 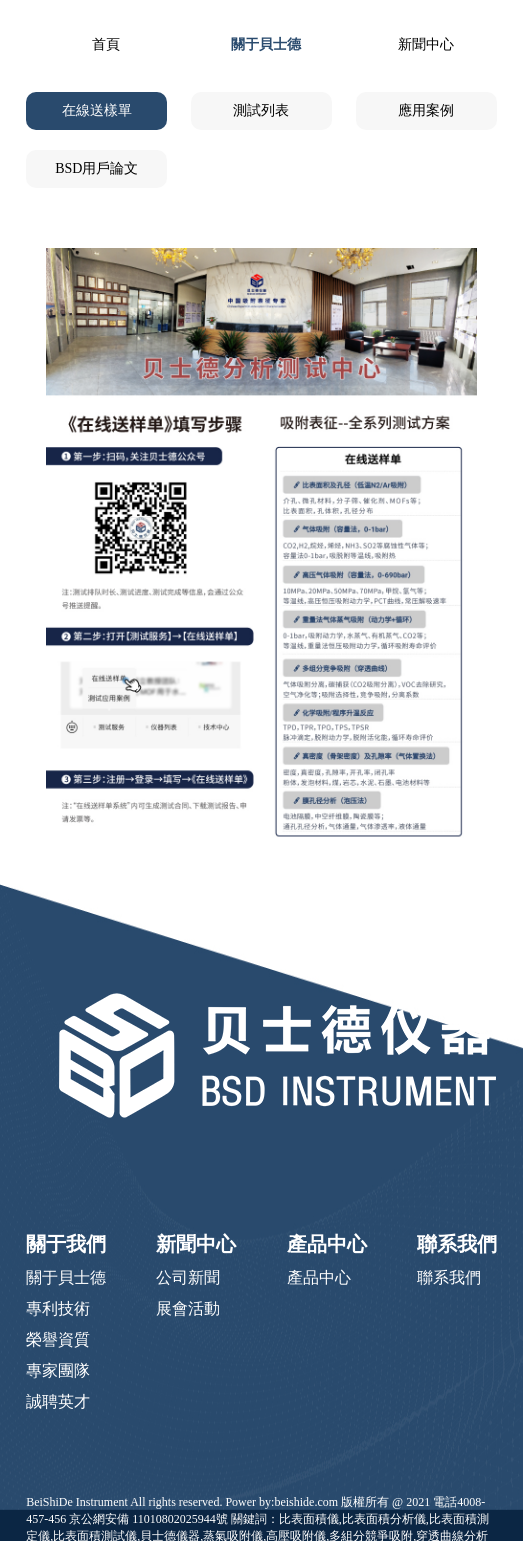 What do you see at coordinates (426, 110) in the screenshot?
I see `應用案例` at bounding box center [426, 110].